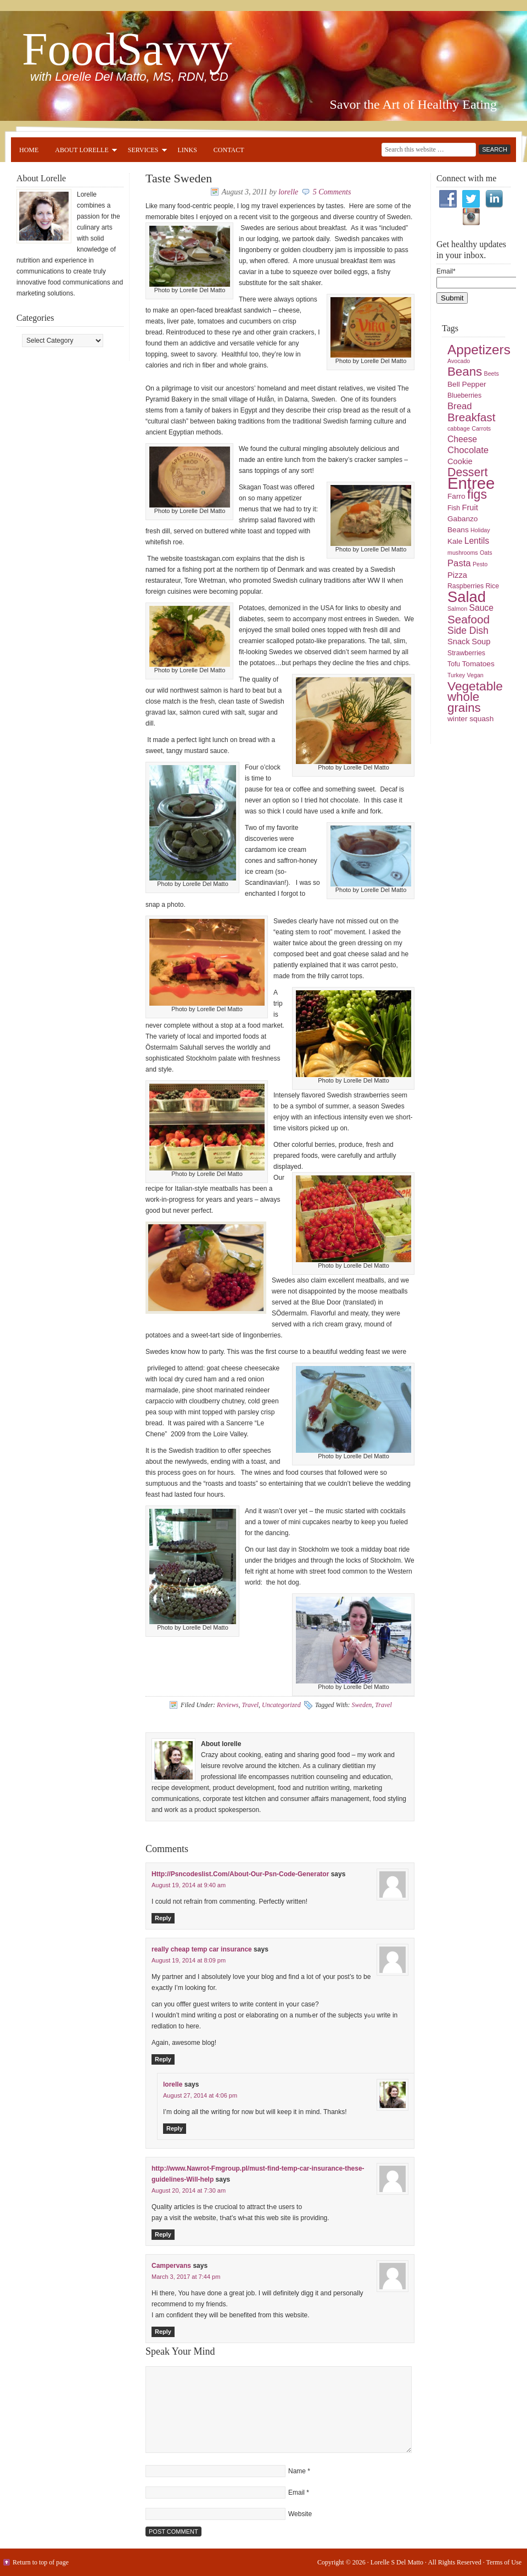 The height and width of the screenshot is (2576, 527). Describe the element at coordinates (41, 2562) in the screenshot. I see `Return to top of page` at that location.